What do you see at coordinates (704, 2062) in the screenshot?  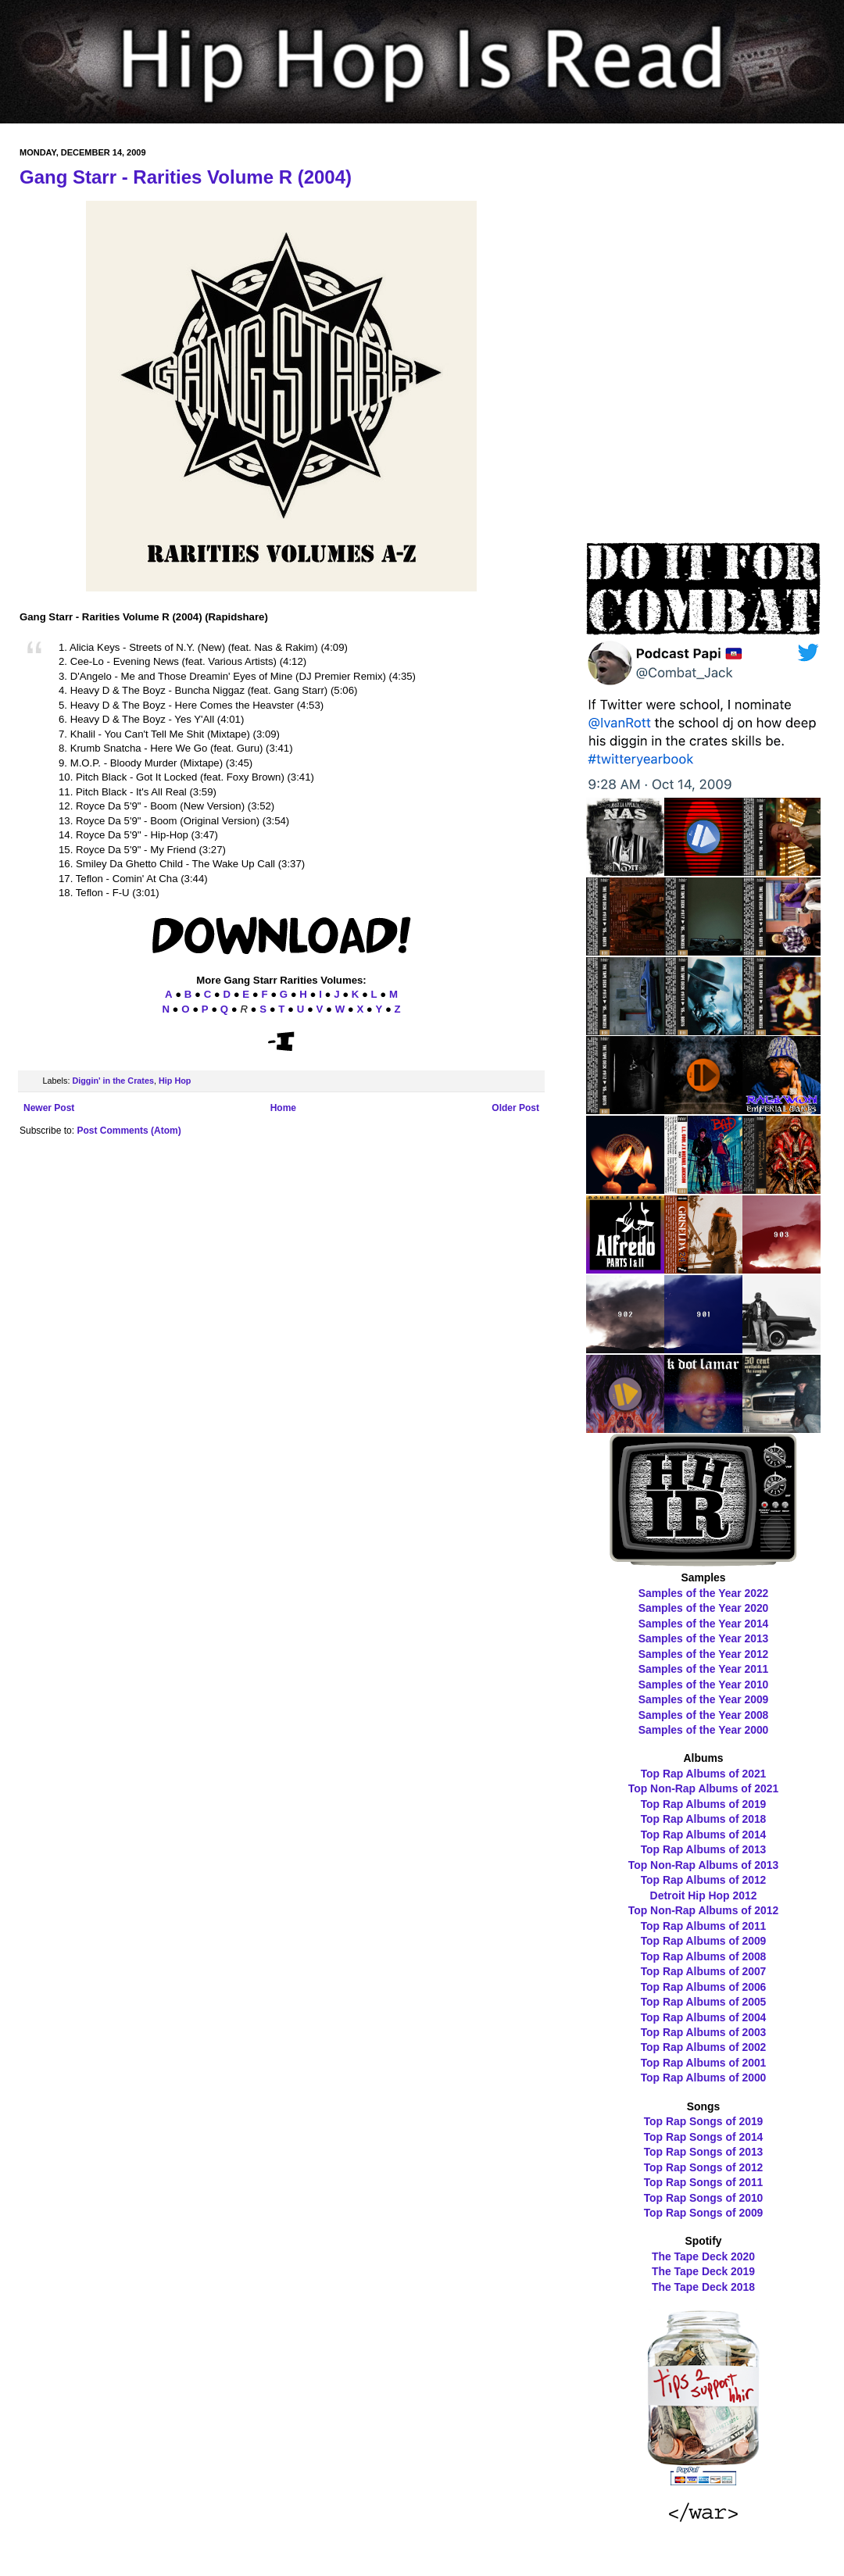 I see `Top Rap Albums of 2001` at bounding box center [704, 2062].